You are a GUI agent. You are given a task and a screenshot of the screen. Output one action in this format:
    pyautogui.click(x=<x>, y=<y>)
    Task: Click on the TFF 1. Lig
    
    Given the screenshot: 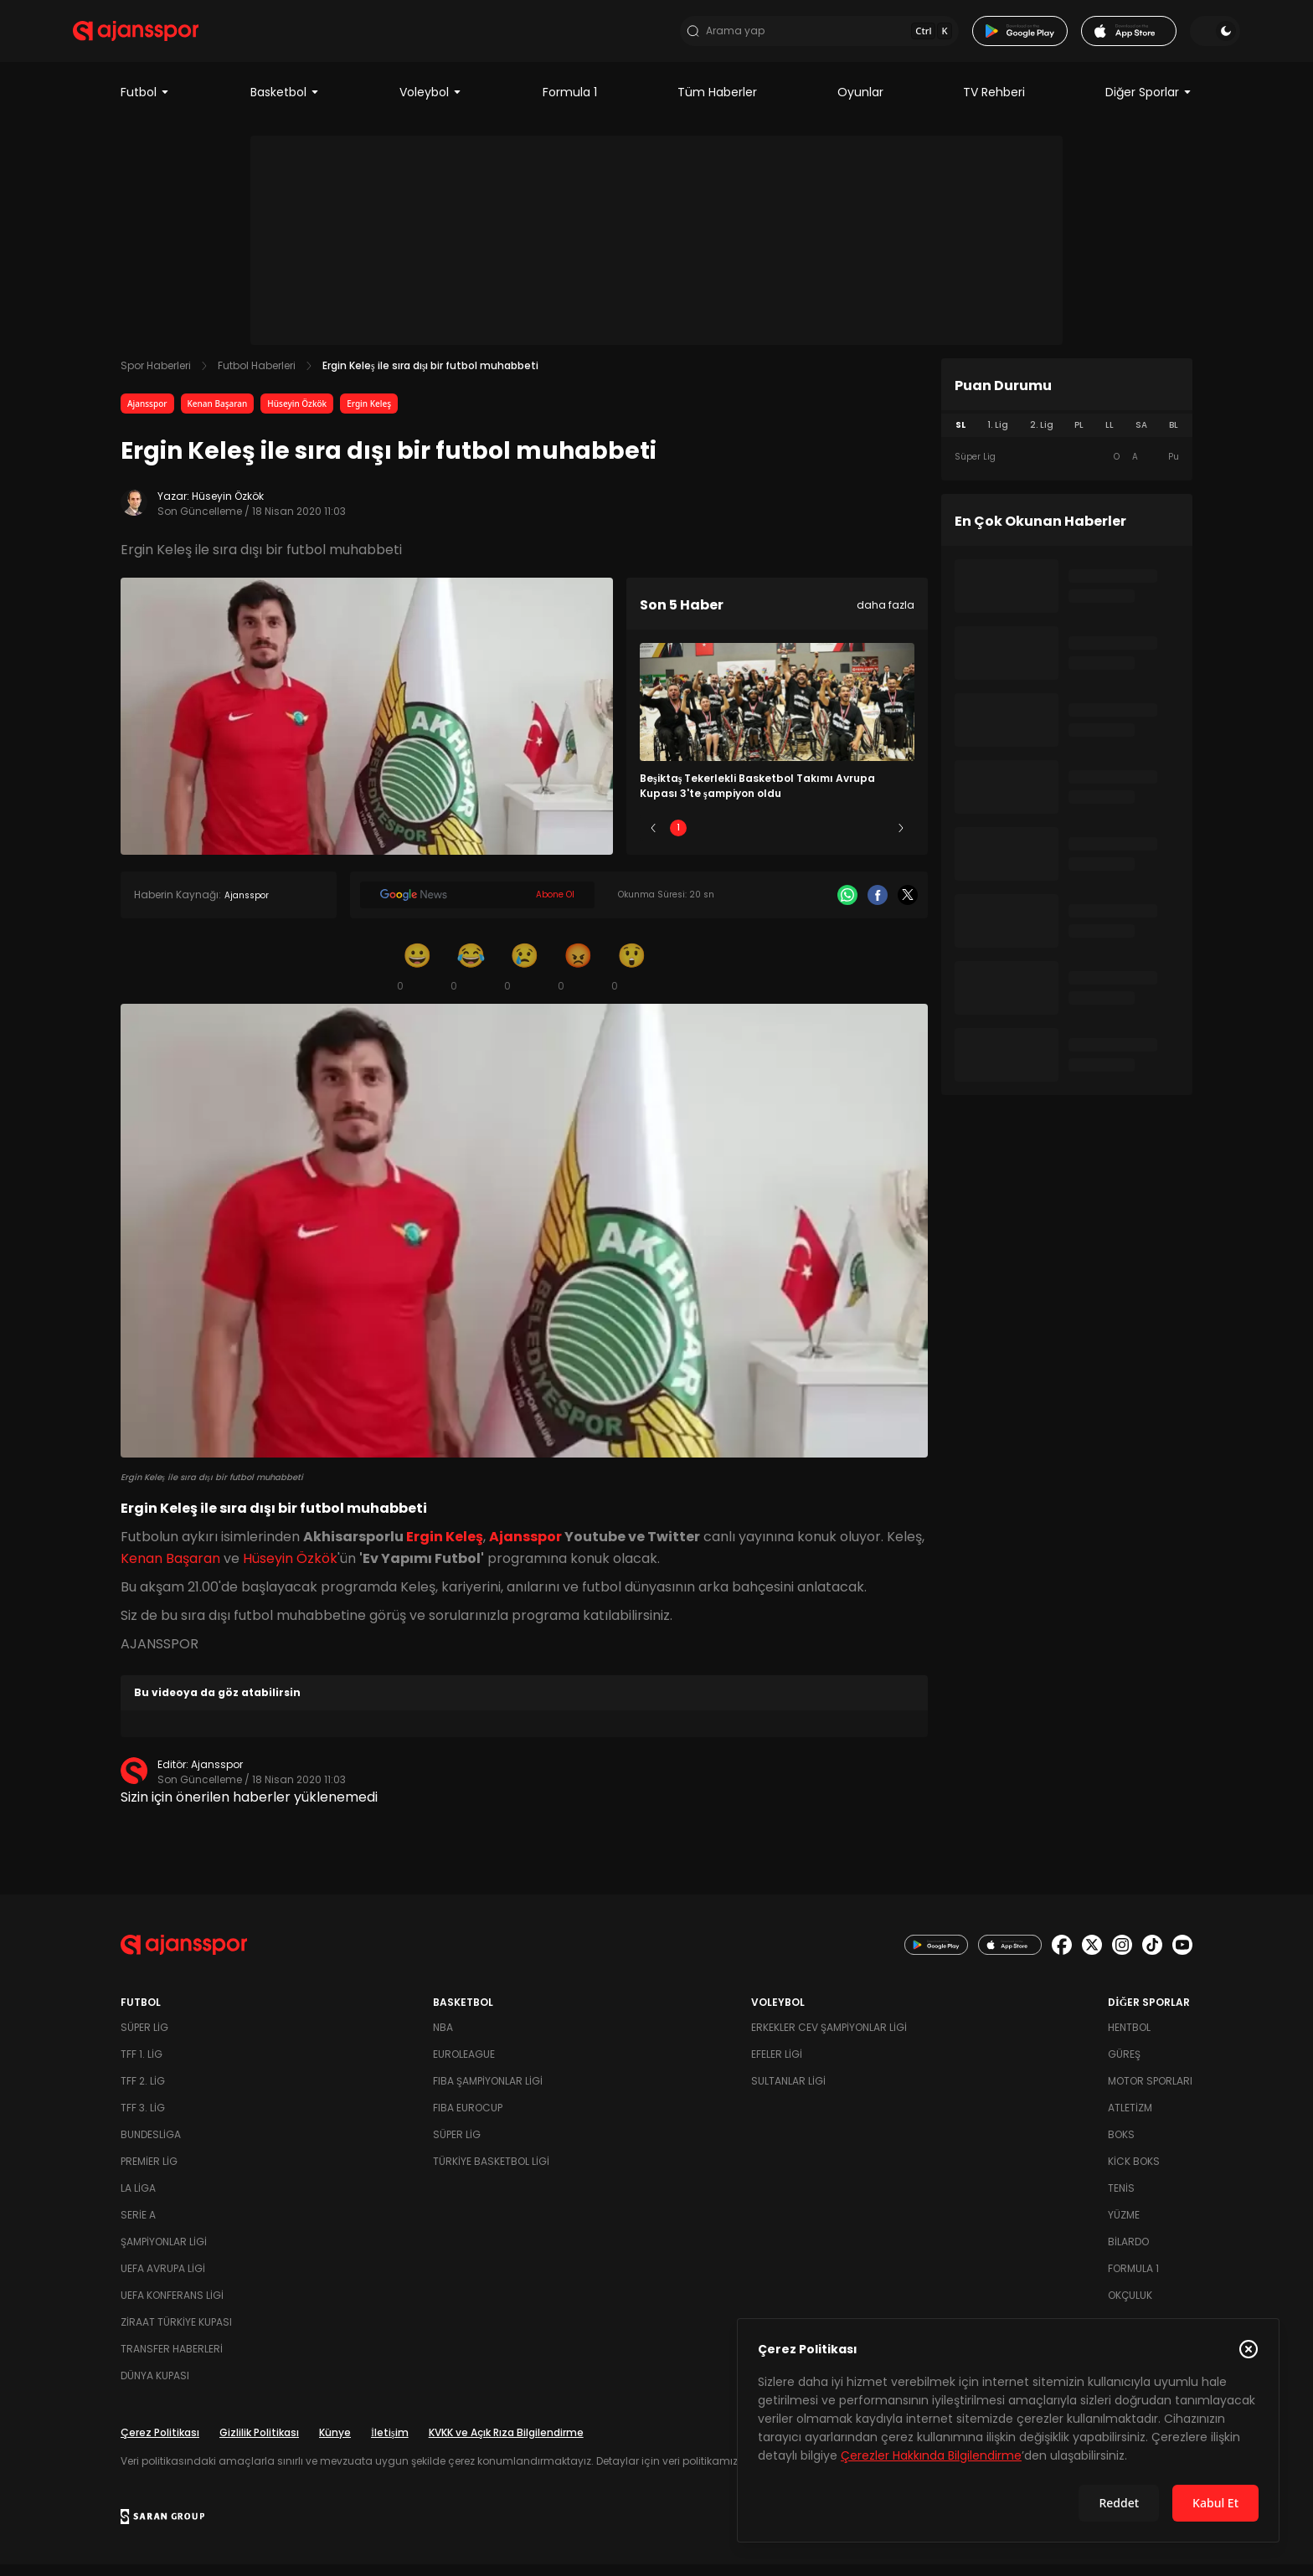 What is the action you would take?
    pyautogui.click(x=141, y=2066)
    